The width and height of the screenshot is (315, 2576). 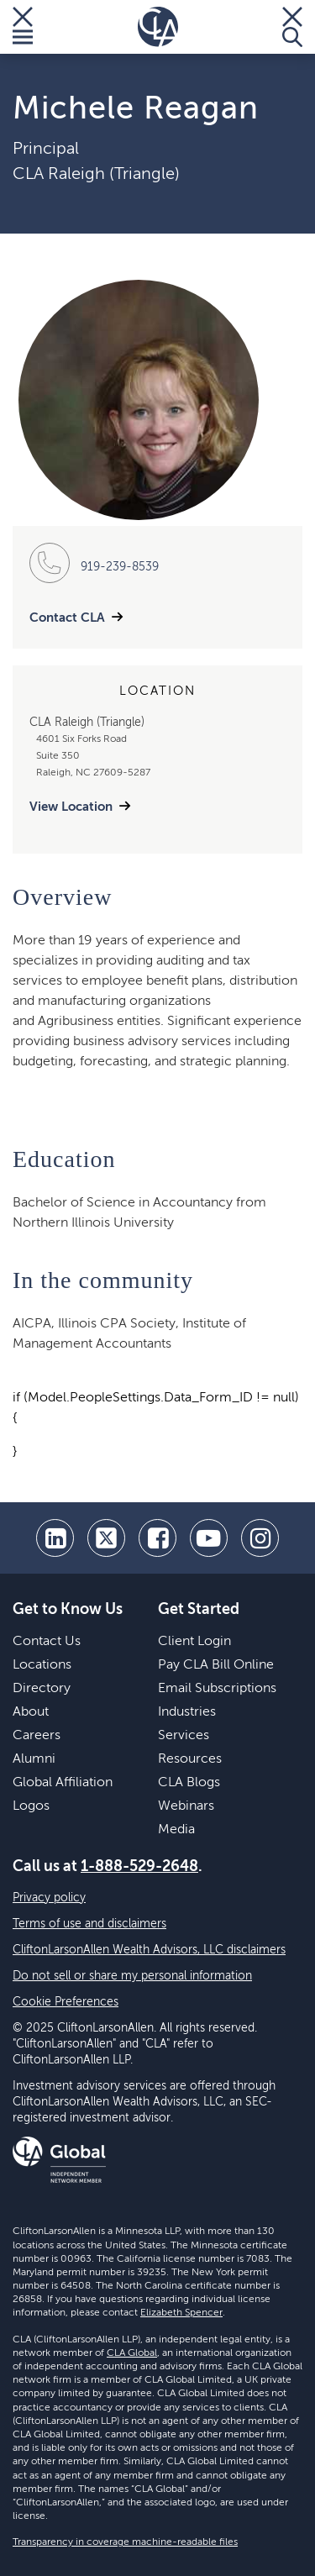 What do you see at coordinates (55, 1538) in the screenshot?
I see `[linkedin]` at bounding box center [55, 1538].